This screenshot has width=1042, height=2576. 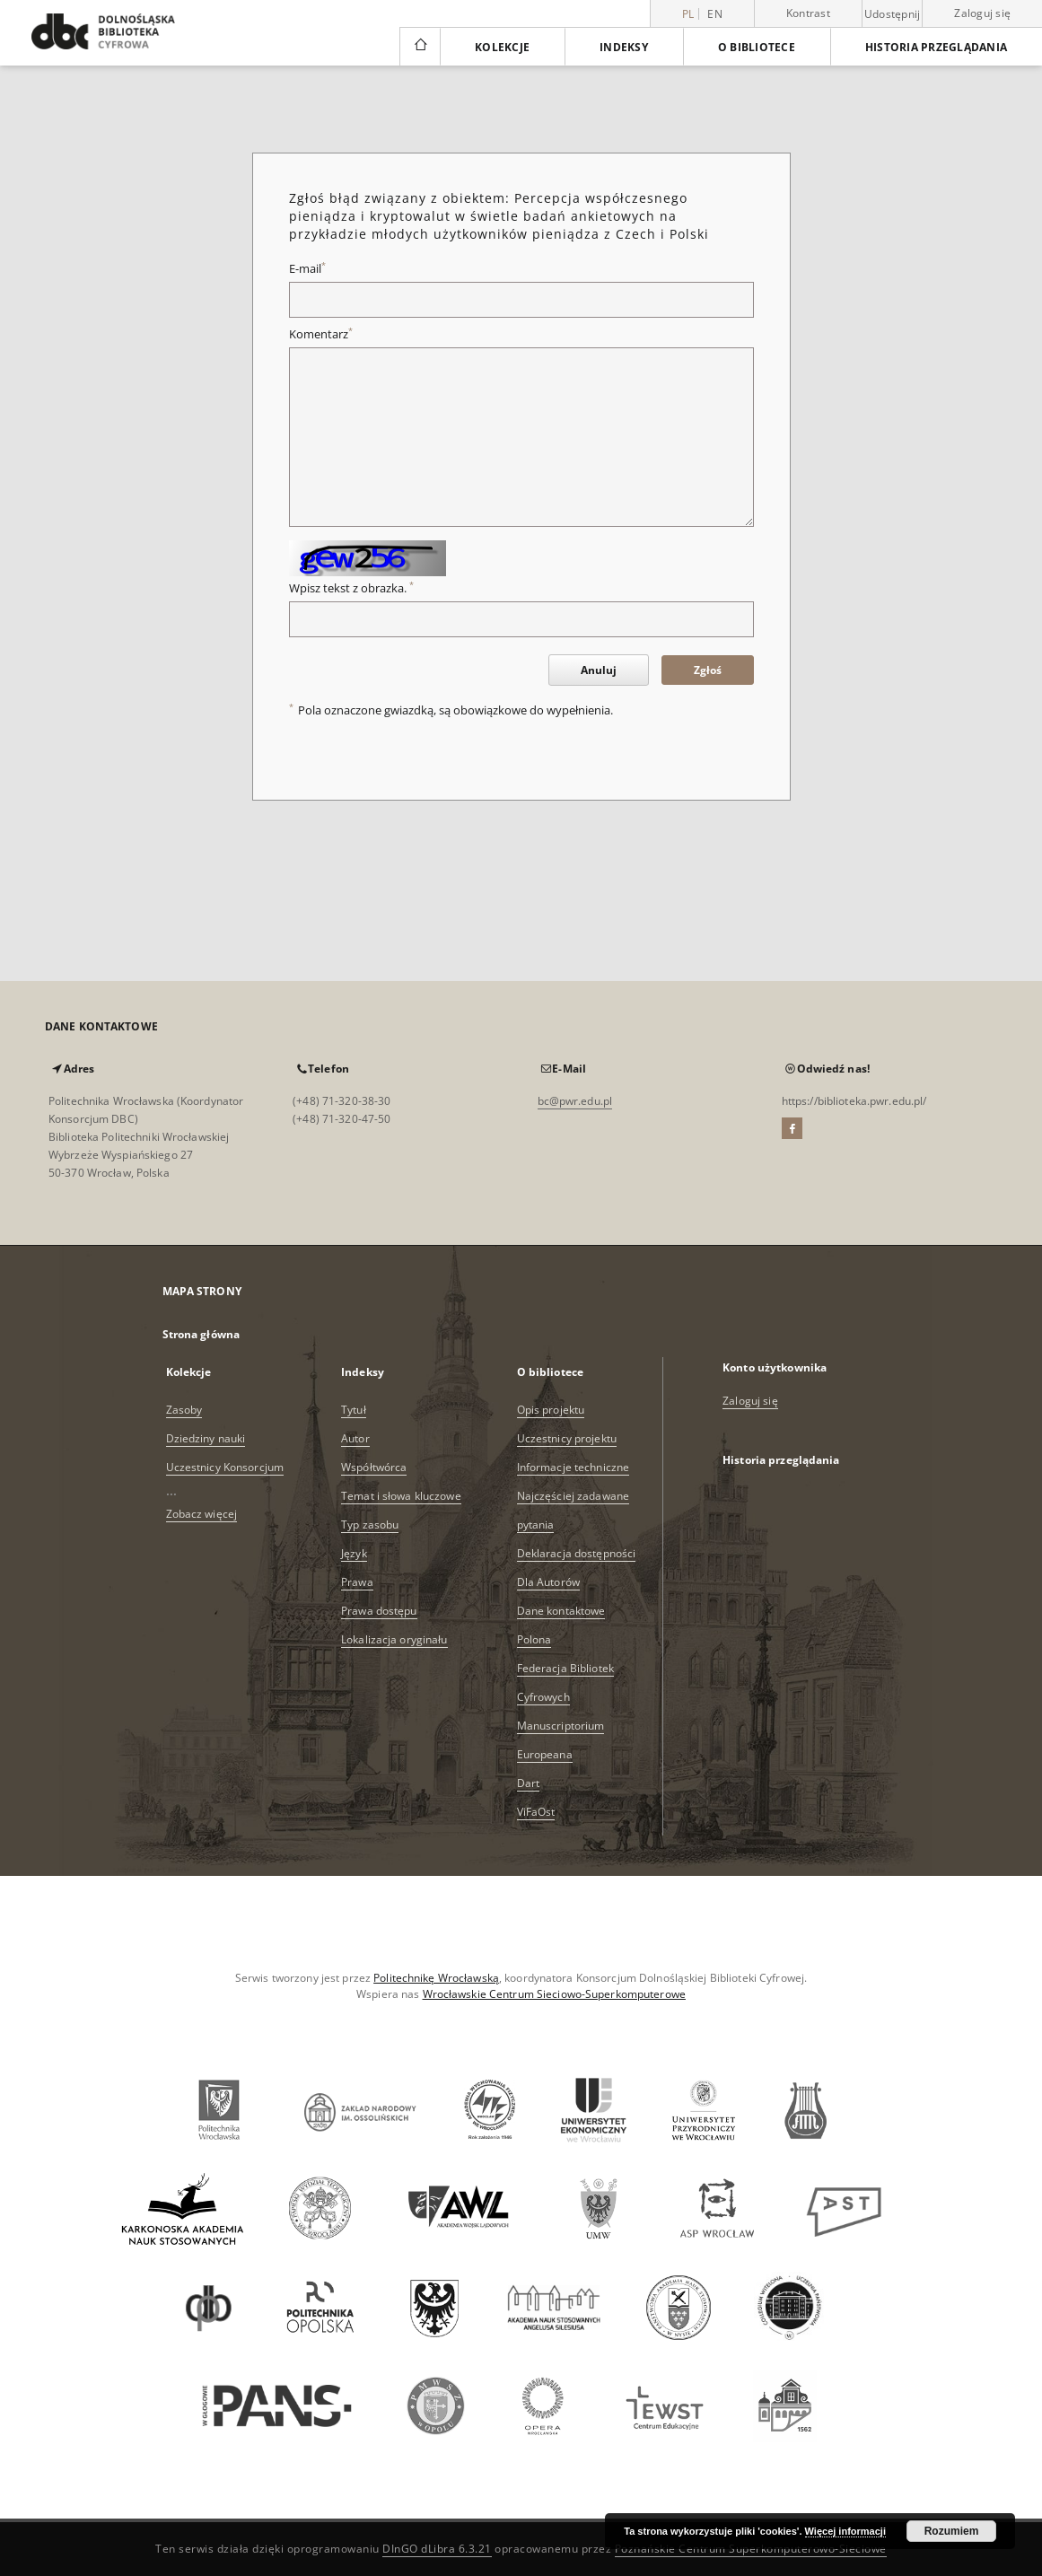 What do you see at coordinates (206, 1438) in the screenshot?
I see `Dziedziny nauki` at bounding box center [206, 1438].